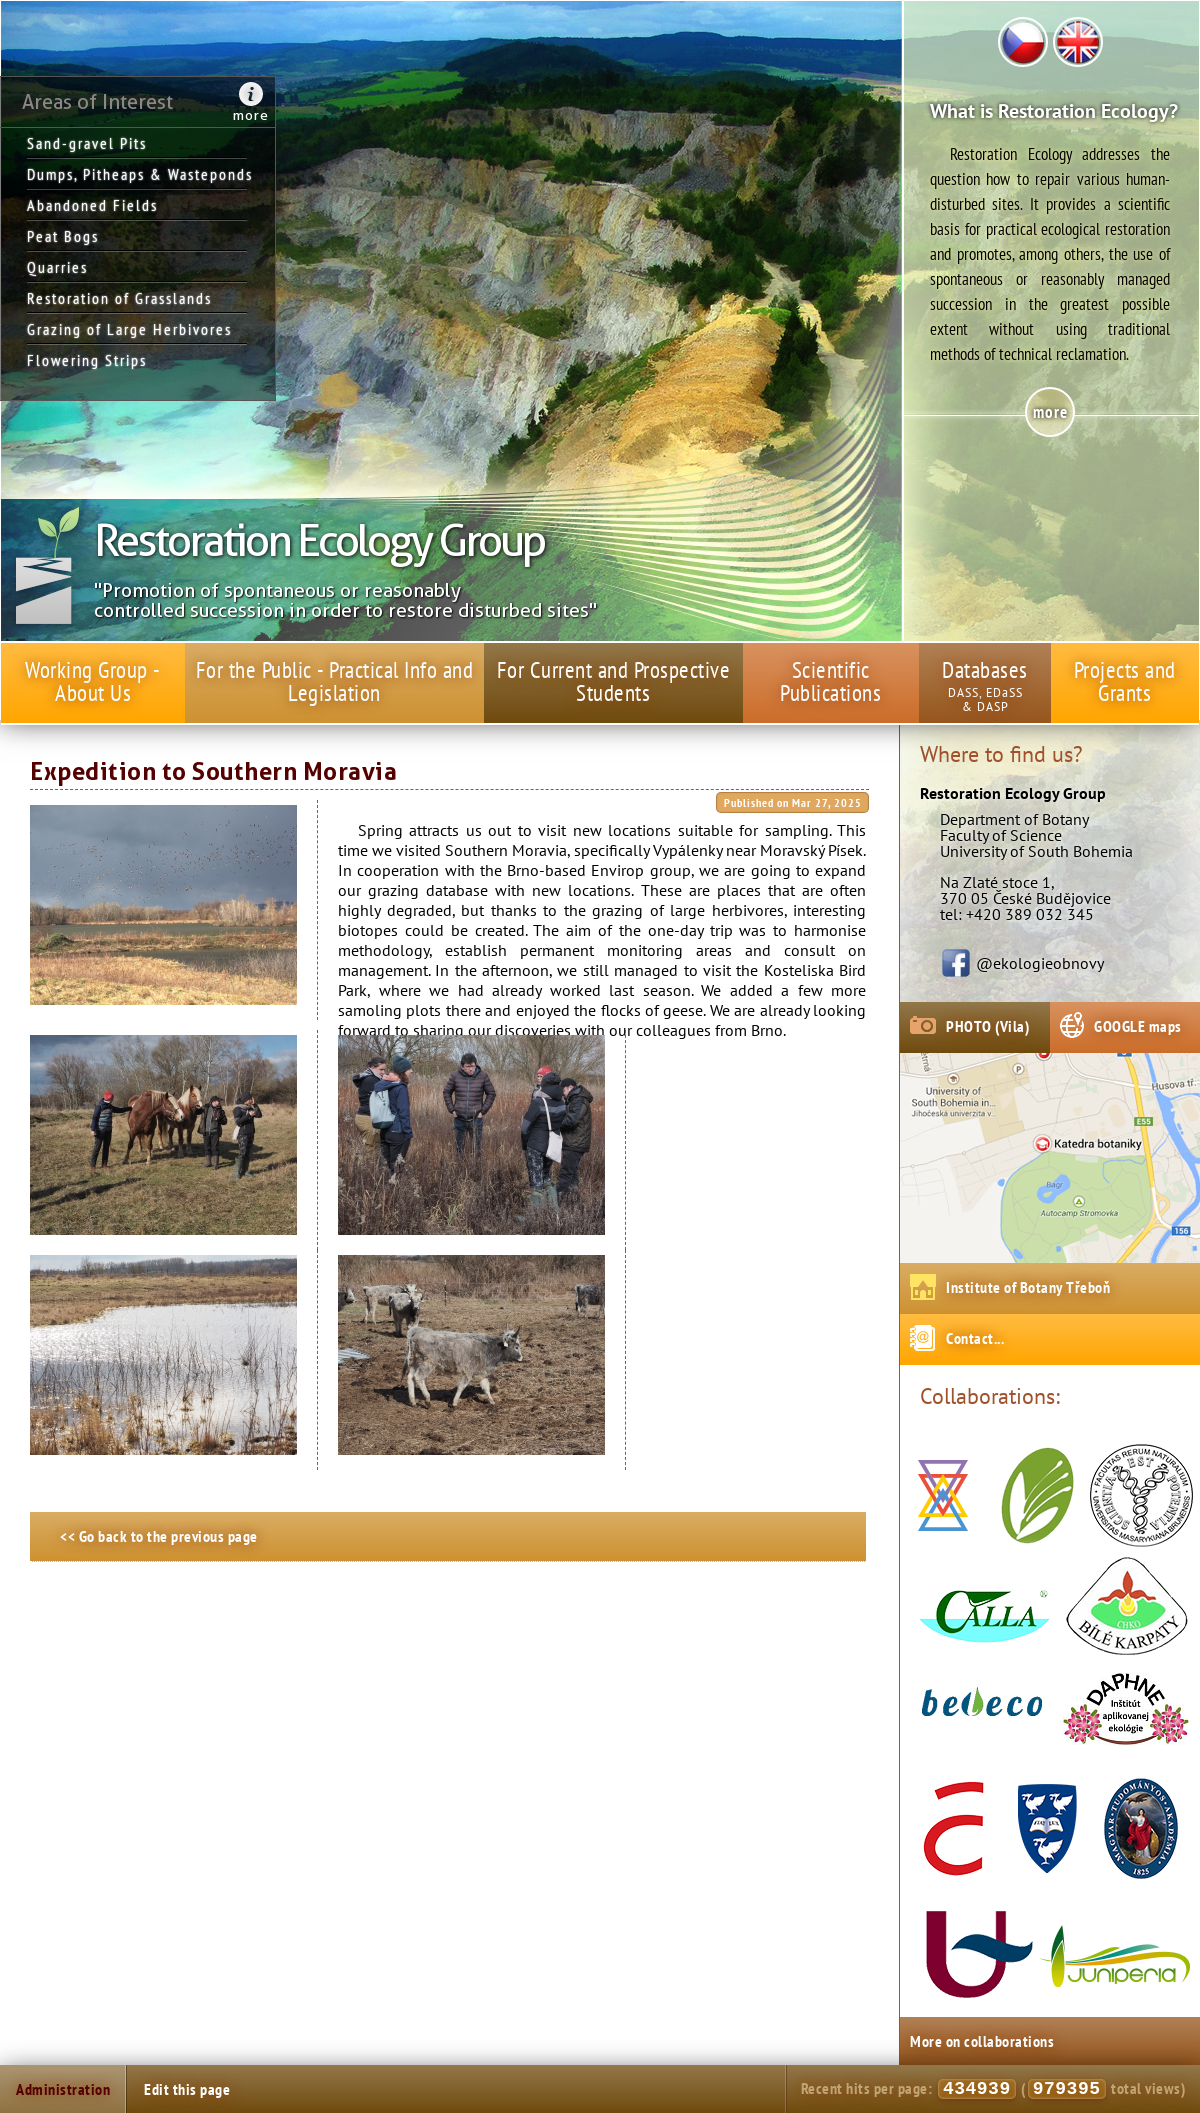 This screenshot has width=1200, height=2113. Describe the element at coordinates (187, 2089) in the screenshot. I see `Edit this page` at that location.